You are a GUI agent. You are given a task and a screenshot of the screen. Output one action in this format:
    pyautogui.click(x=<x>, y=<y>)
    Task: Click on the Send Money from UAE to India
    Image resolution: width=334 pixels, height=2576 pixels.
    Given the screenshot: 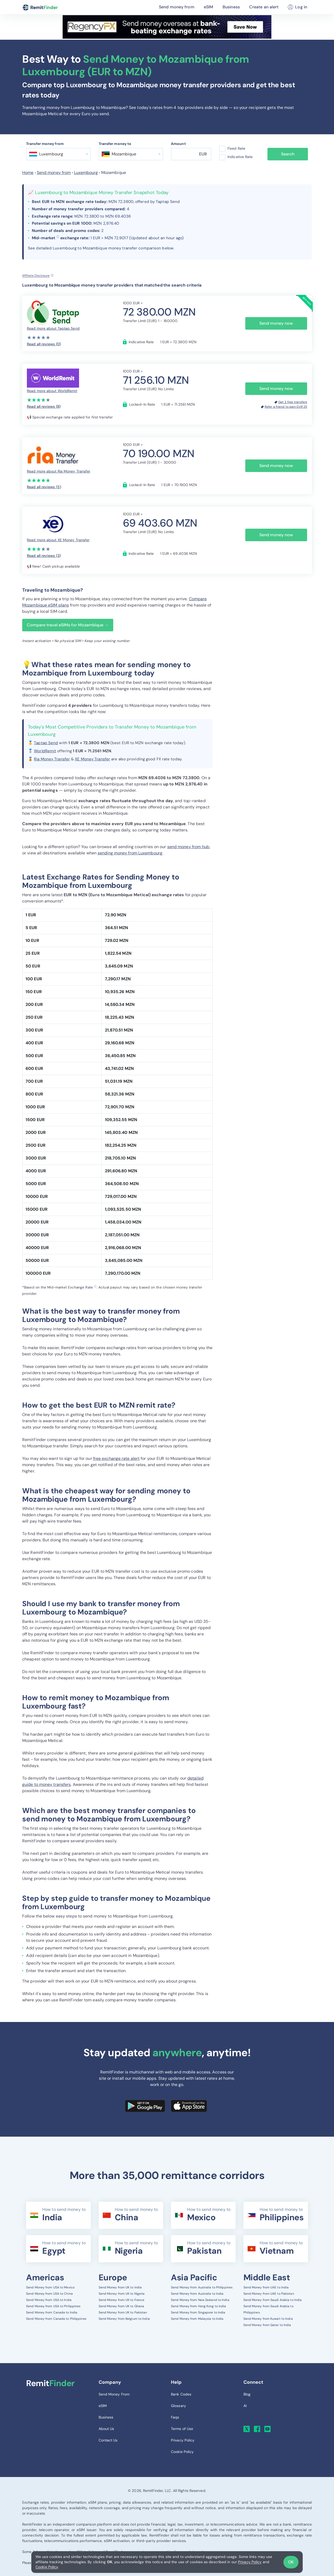 What is the action you would take?
    pyautogui.click(x=266, y=2287)
    